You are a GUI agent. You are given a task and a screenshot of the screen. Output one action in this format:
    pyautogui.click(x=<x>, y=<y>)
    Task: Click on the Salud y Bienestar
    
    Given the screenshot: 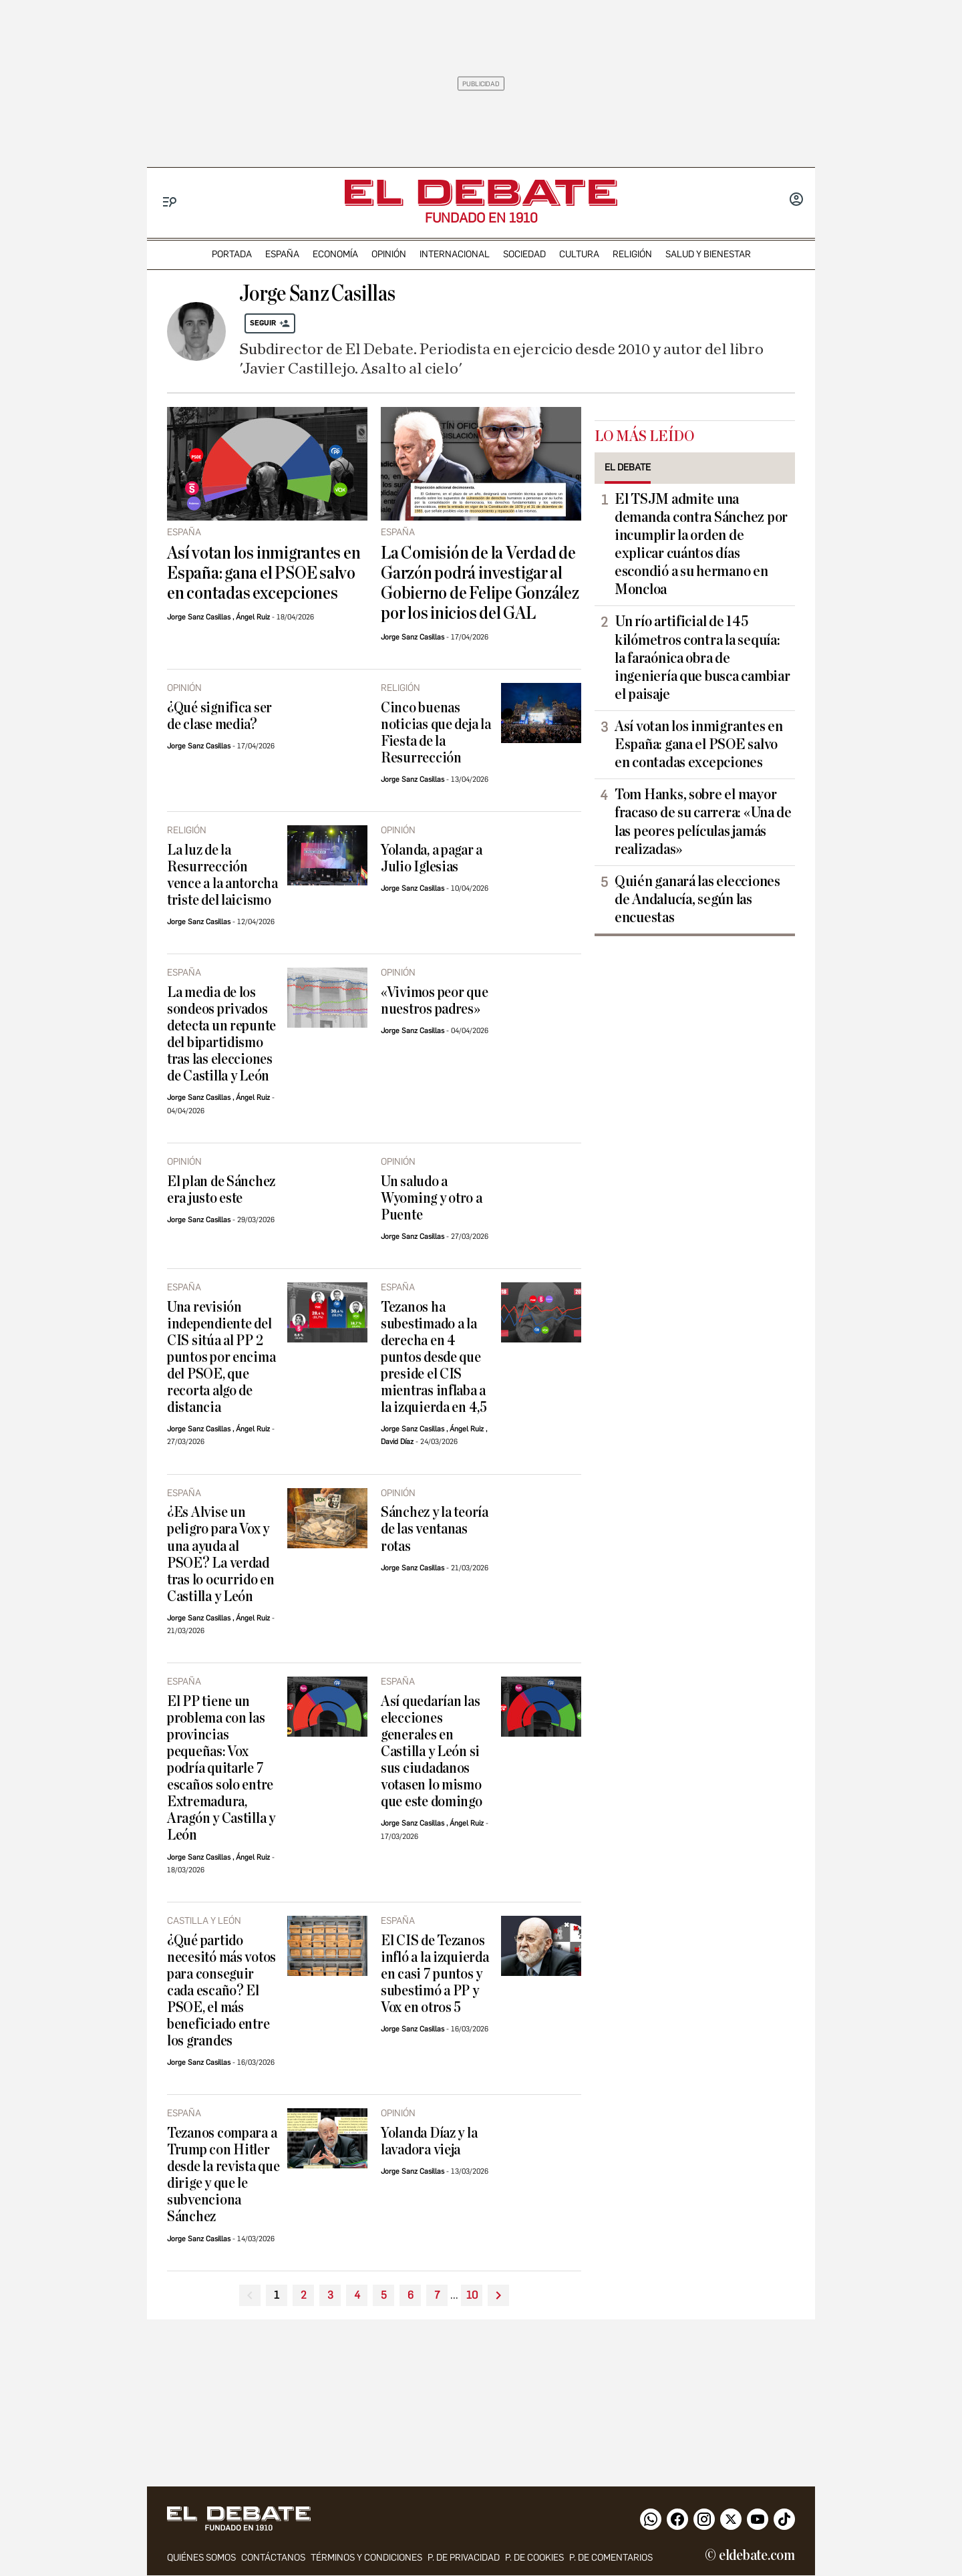 What is the action you would take?
    pyautogui.click(x=708, y=254)
    